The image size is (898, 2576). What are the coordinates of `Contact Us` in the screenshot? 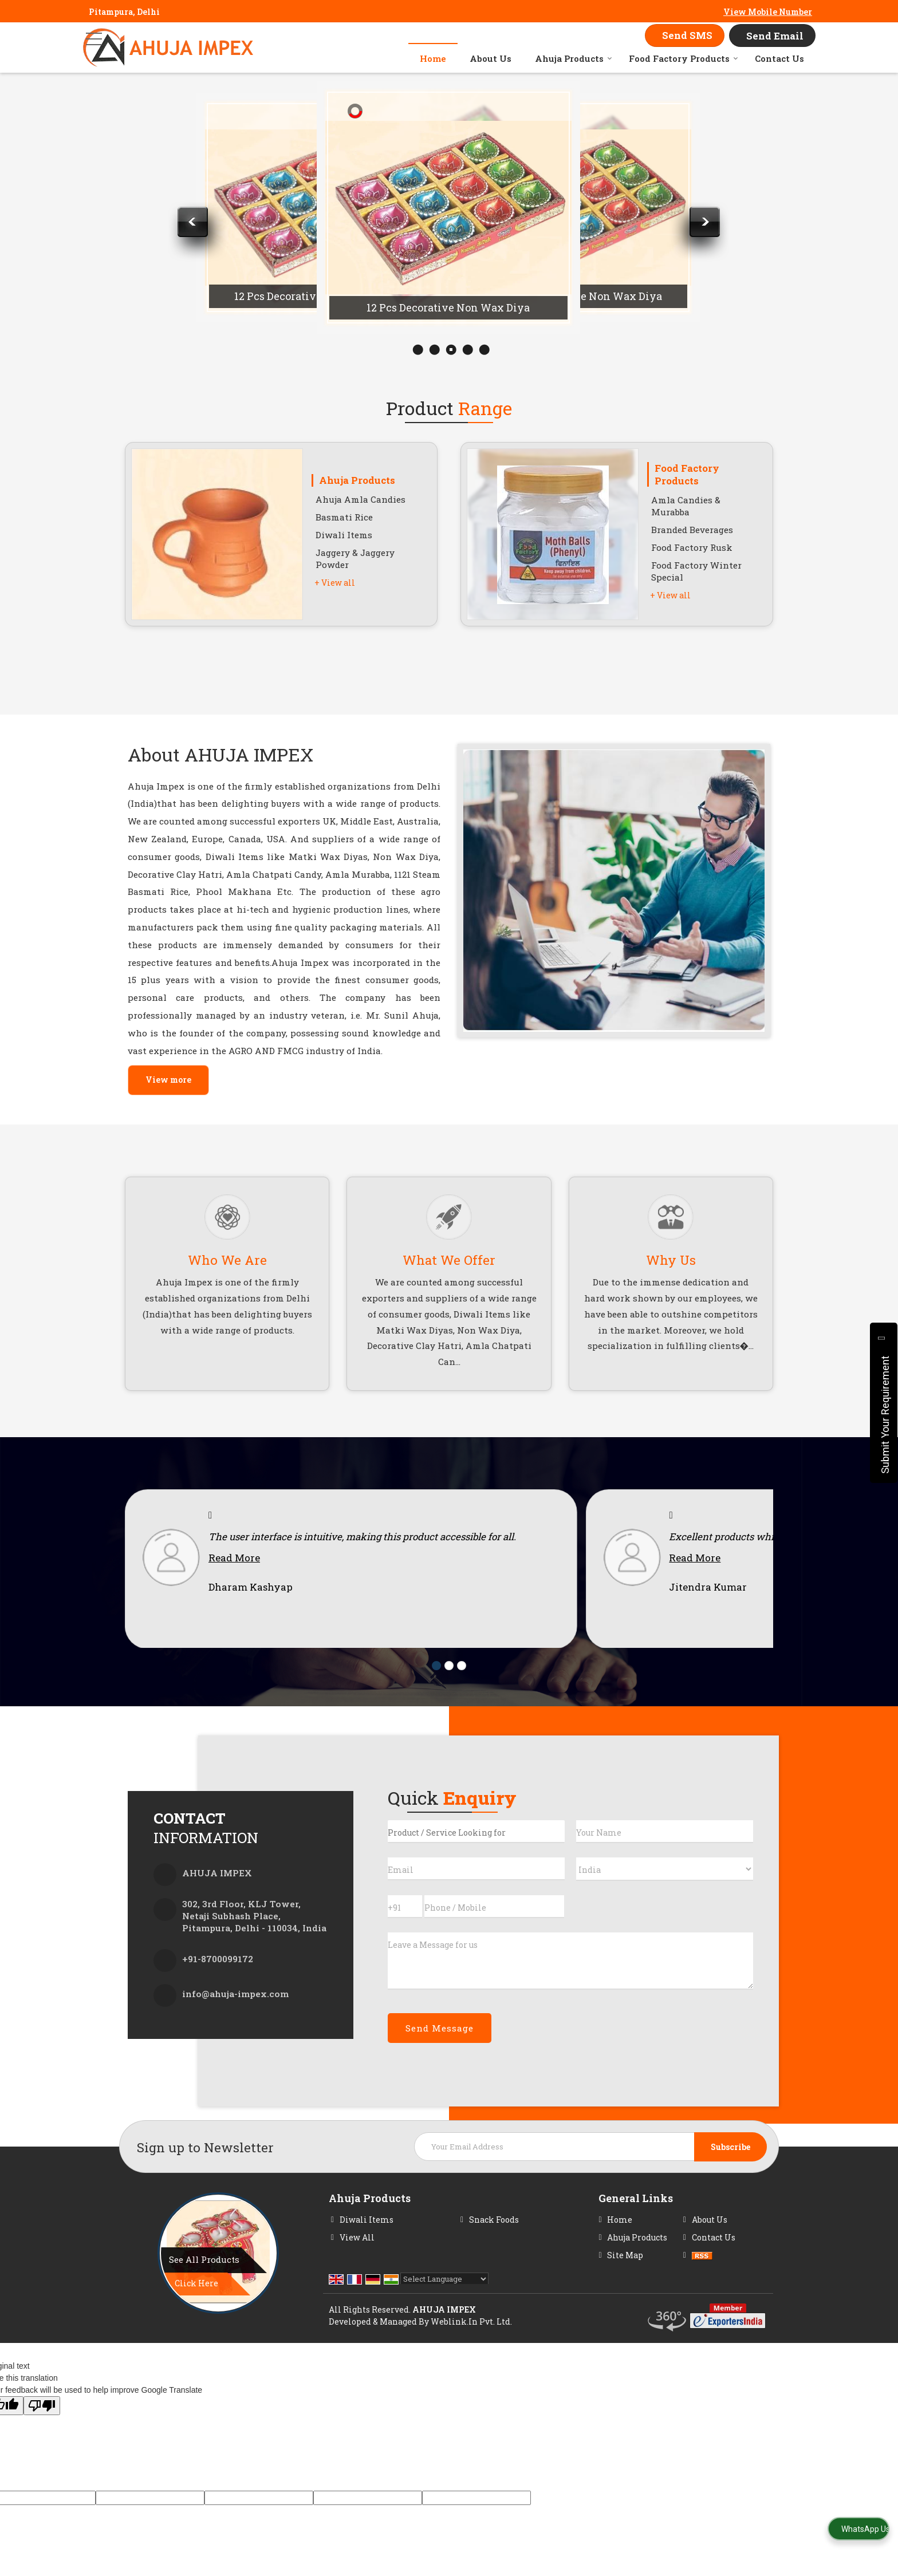 It's located at (779, 58).